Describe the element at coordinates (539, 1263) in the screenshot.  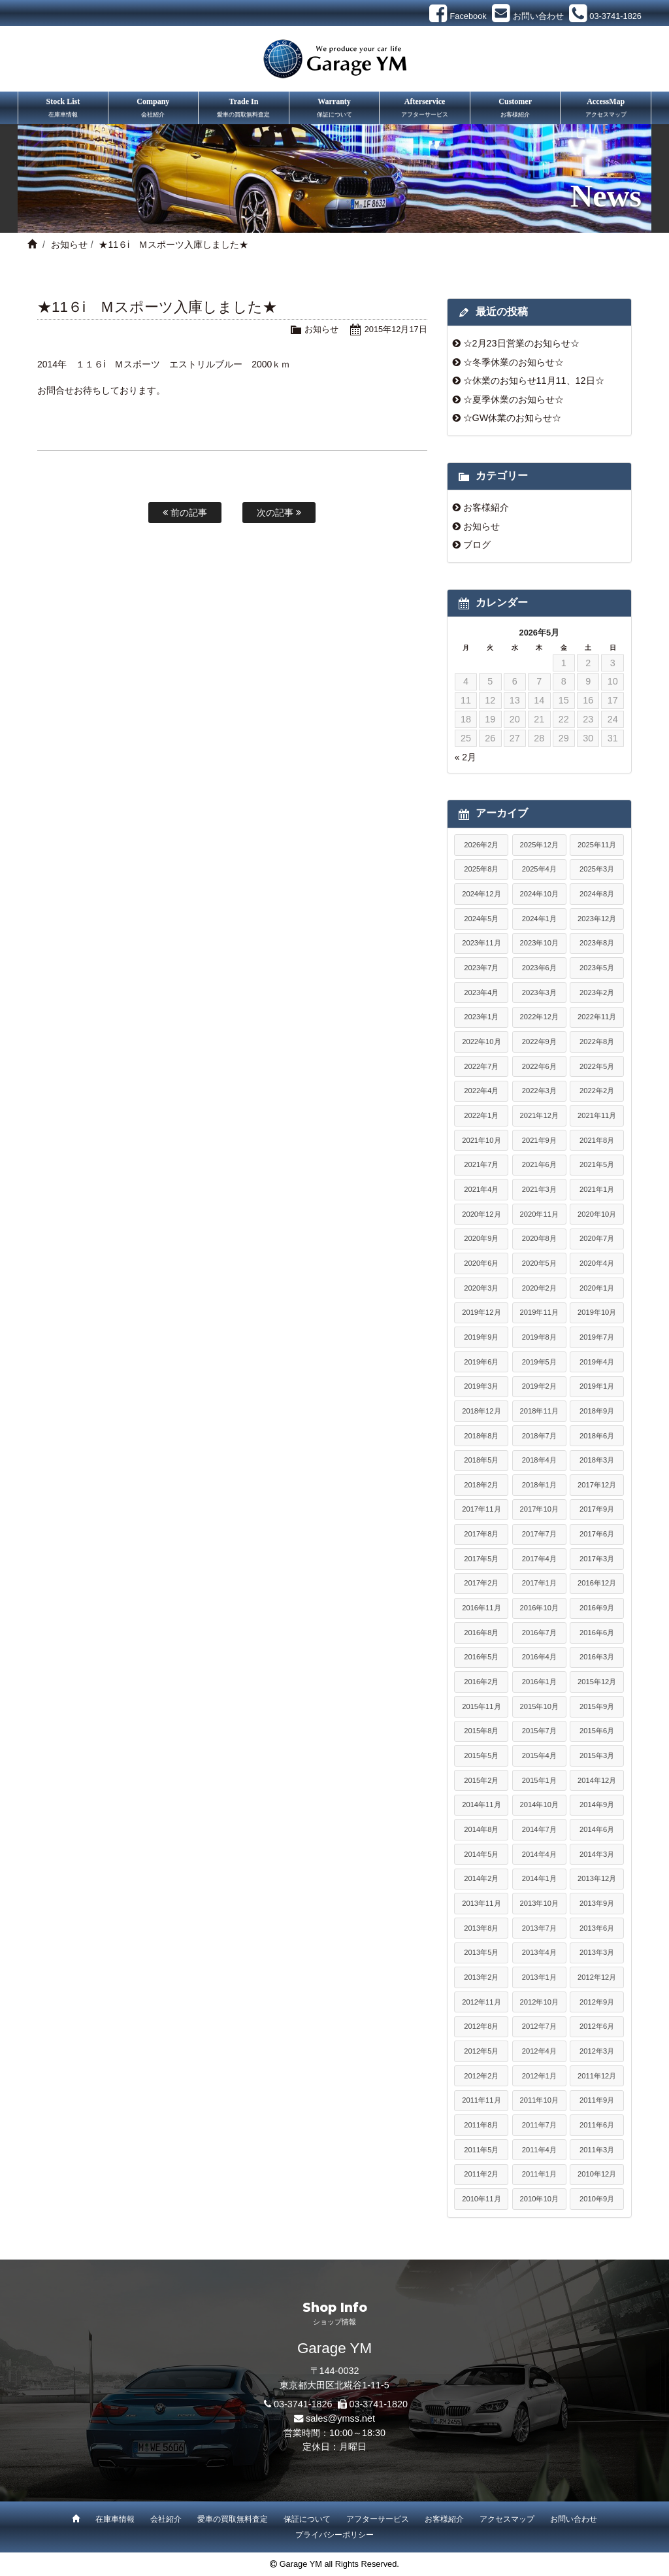
I see `2020年5月` at that location.